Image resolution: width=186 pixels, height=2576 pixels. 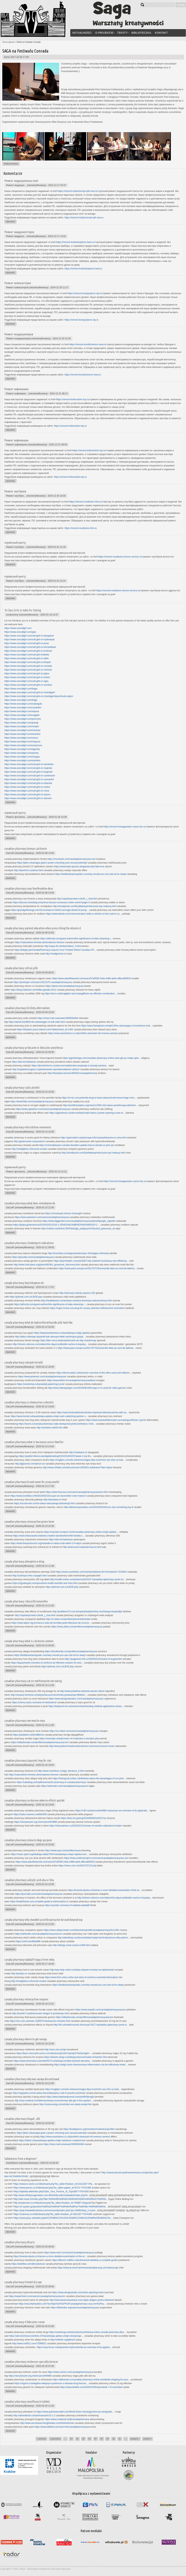 What do you see at coordinates (29, 764) in the screenshot?
I see `https://www.xoxcallgirl.com/call-girls-in-bambolim` at bounding box center [29, 764].